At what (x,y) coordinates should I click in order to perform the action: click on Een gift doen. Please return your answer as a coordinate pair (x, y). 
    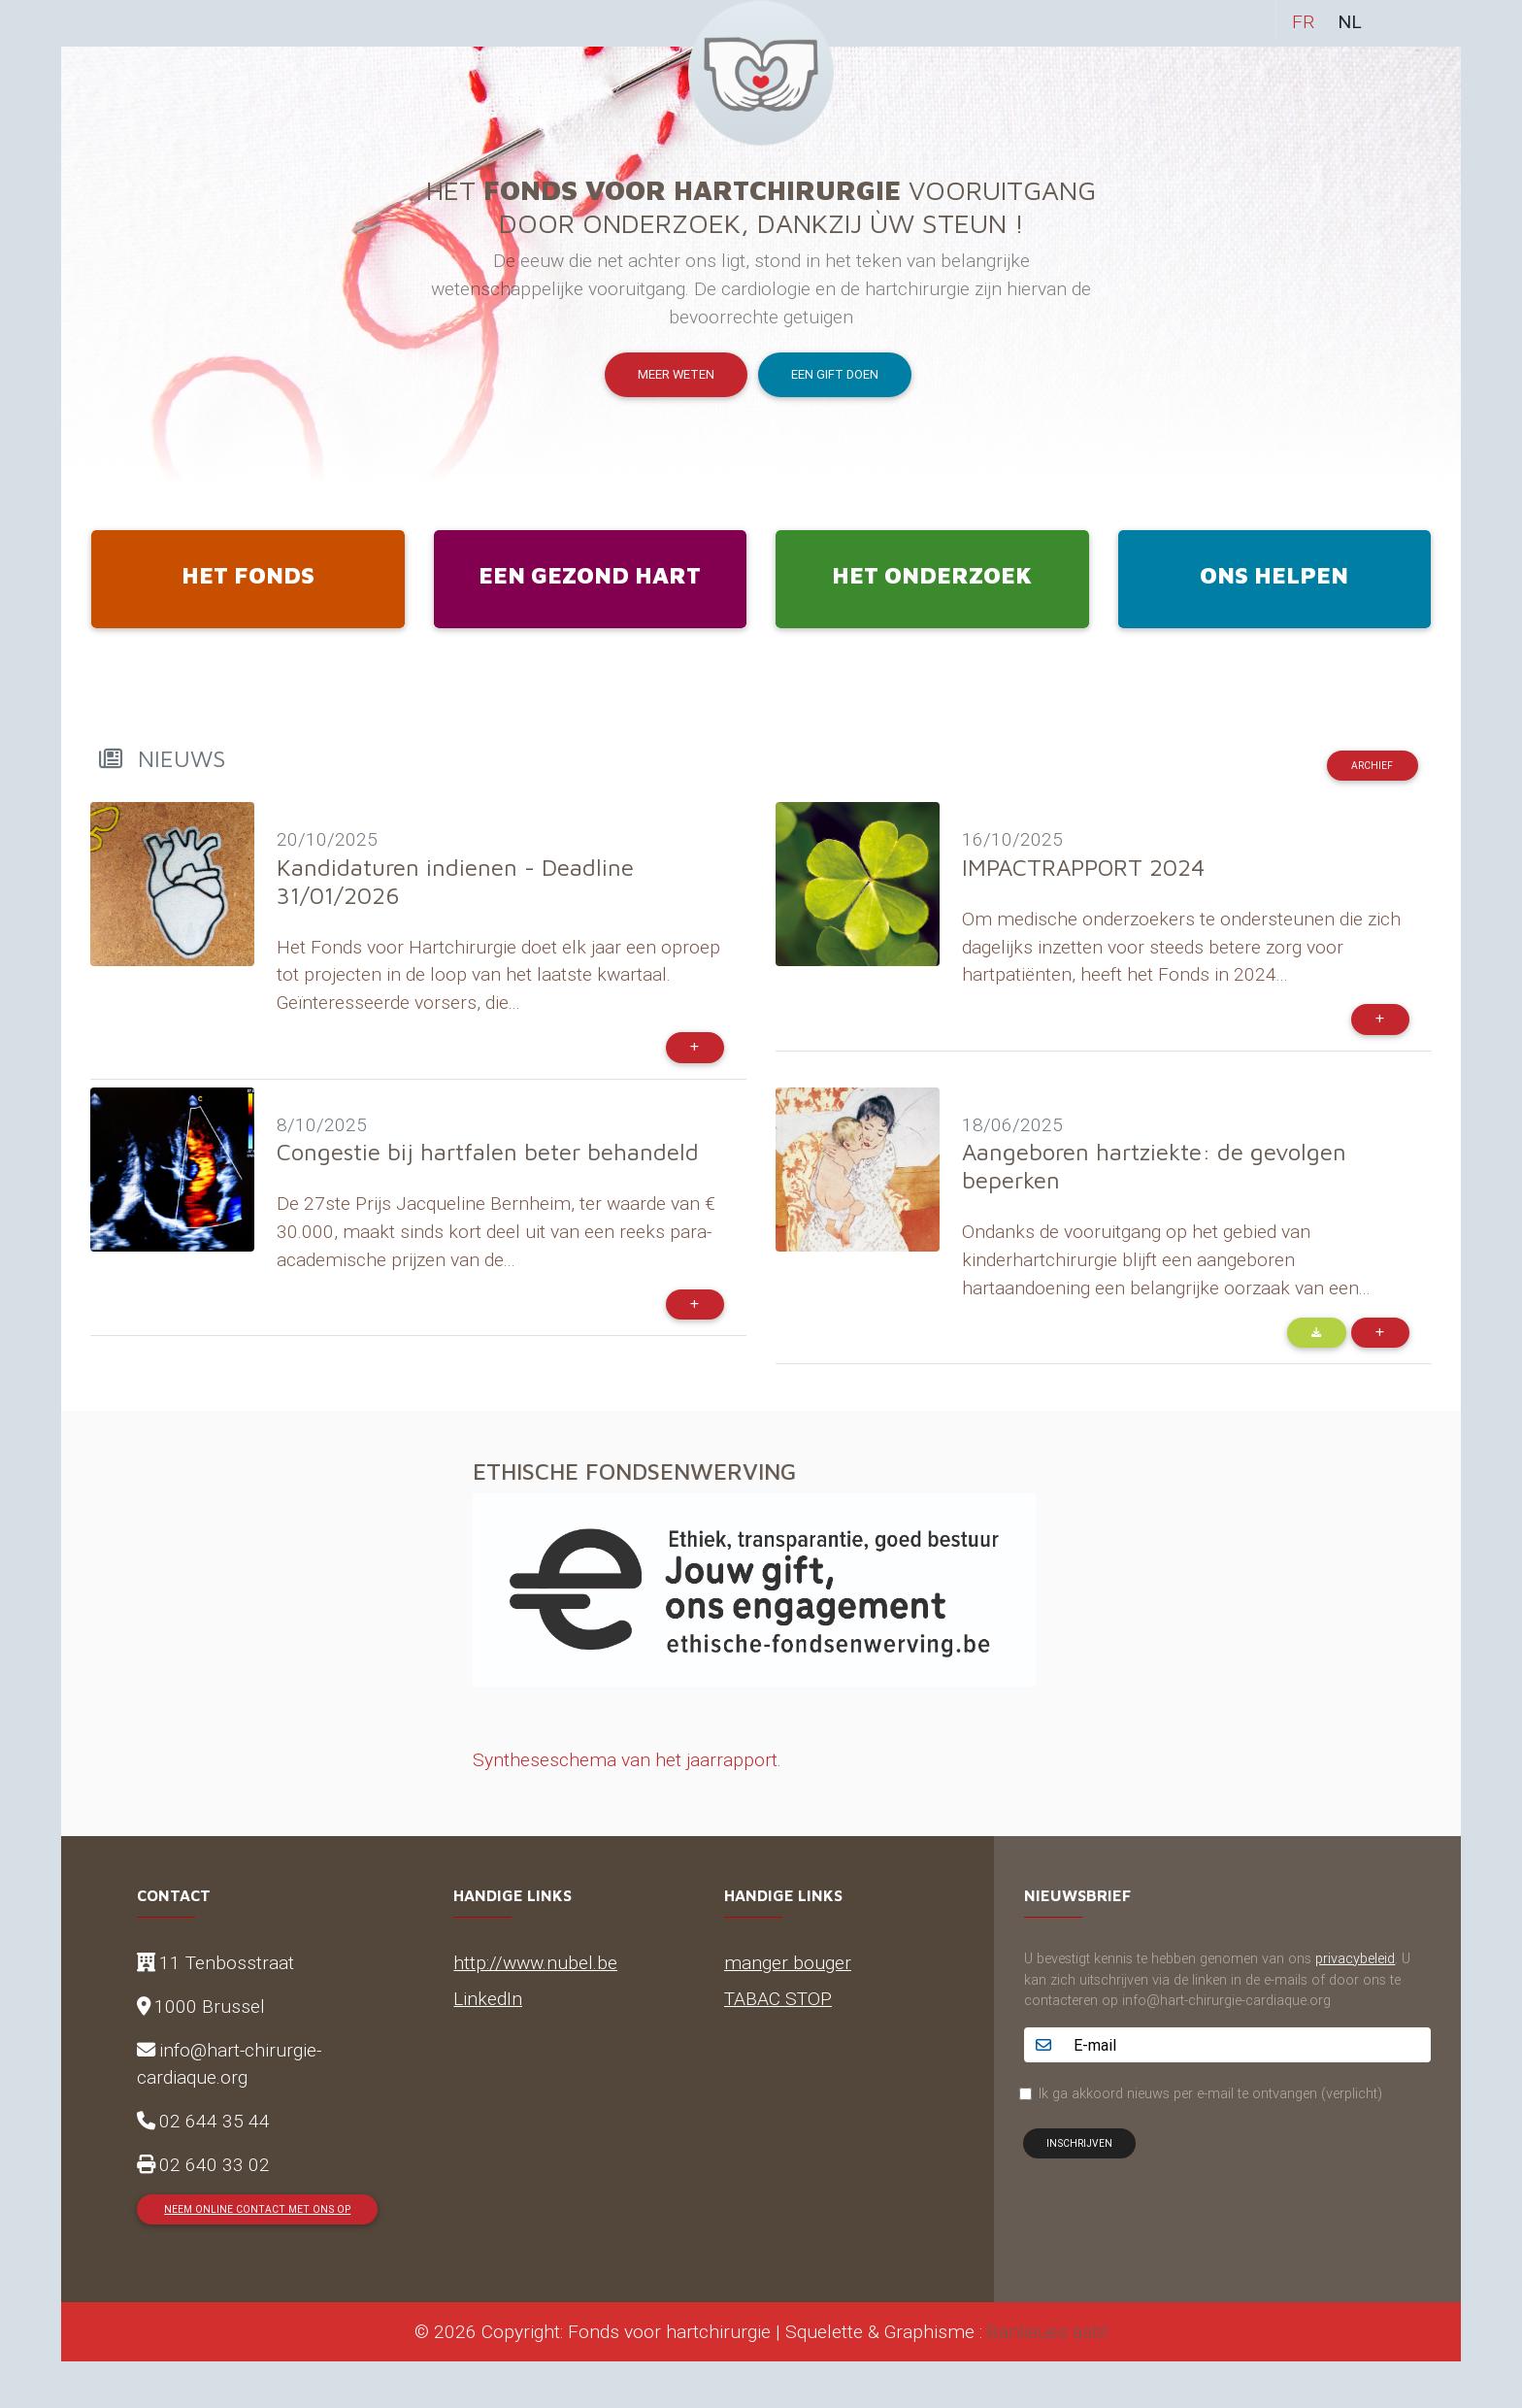
    Looking at the image, I should click on (834, 374).